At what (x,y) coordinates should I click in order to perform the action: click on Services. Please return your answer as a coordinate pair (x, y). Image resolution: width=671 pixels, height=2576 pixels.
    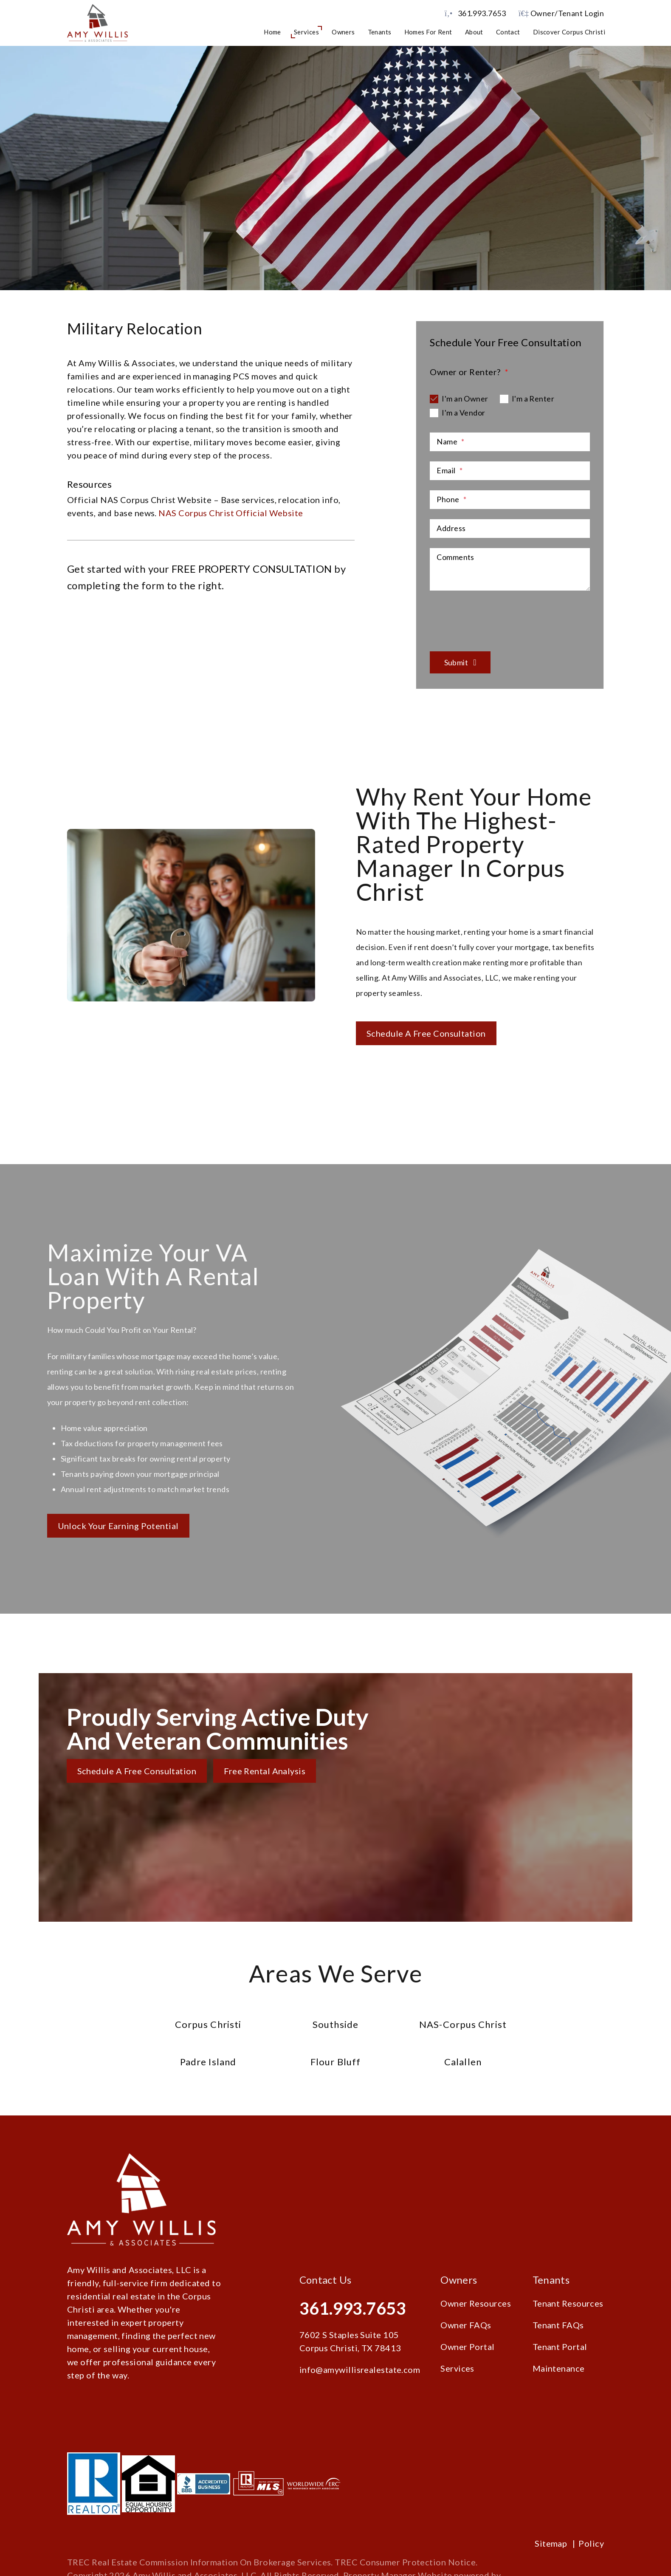
    Looking at the image, I should click on (457, 2368).